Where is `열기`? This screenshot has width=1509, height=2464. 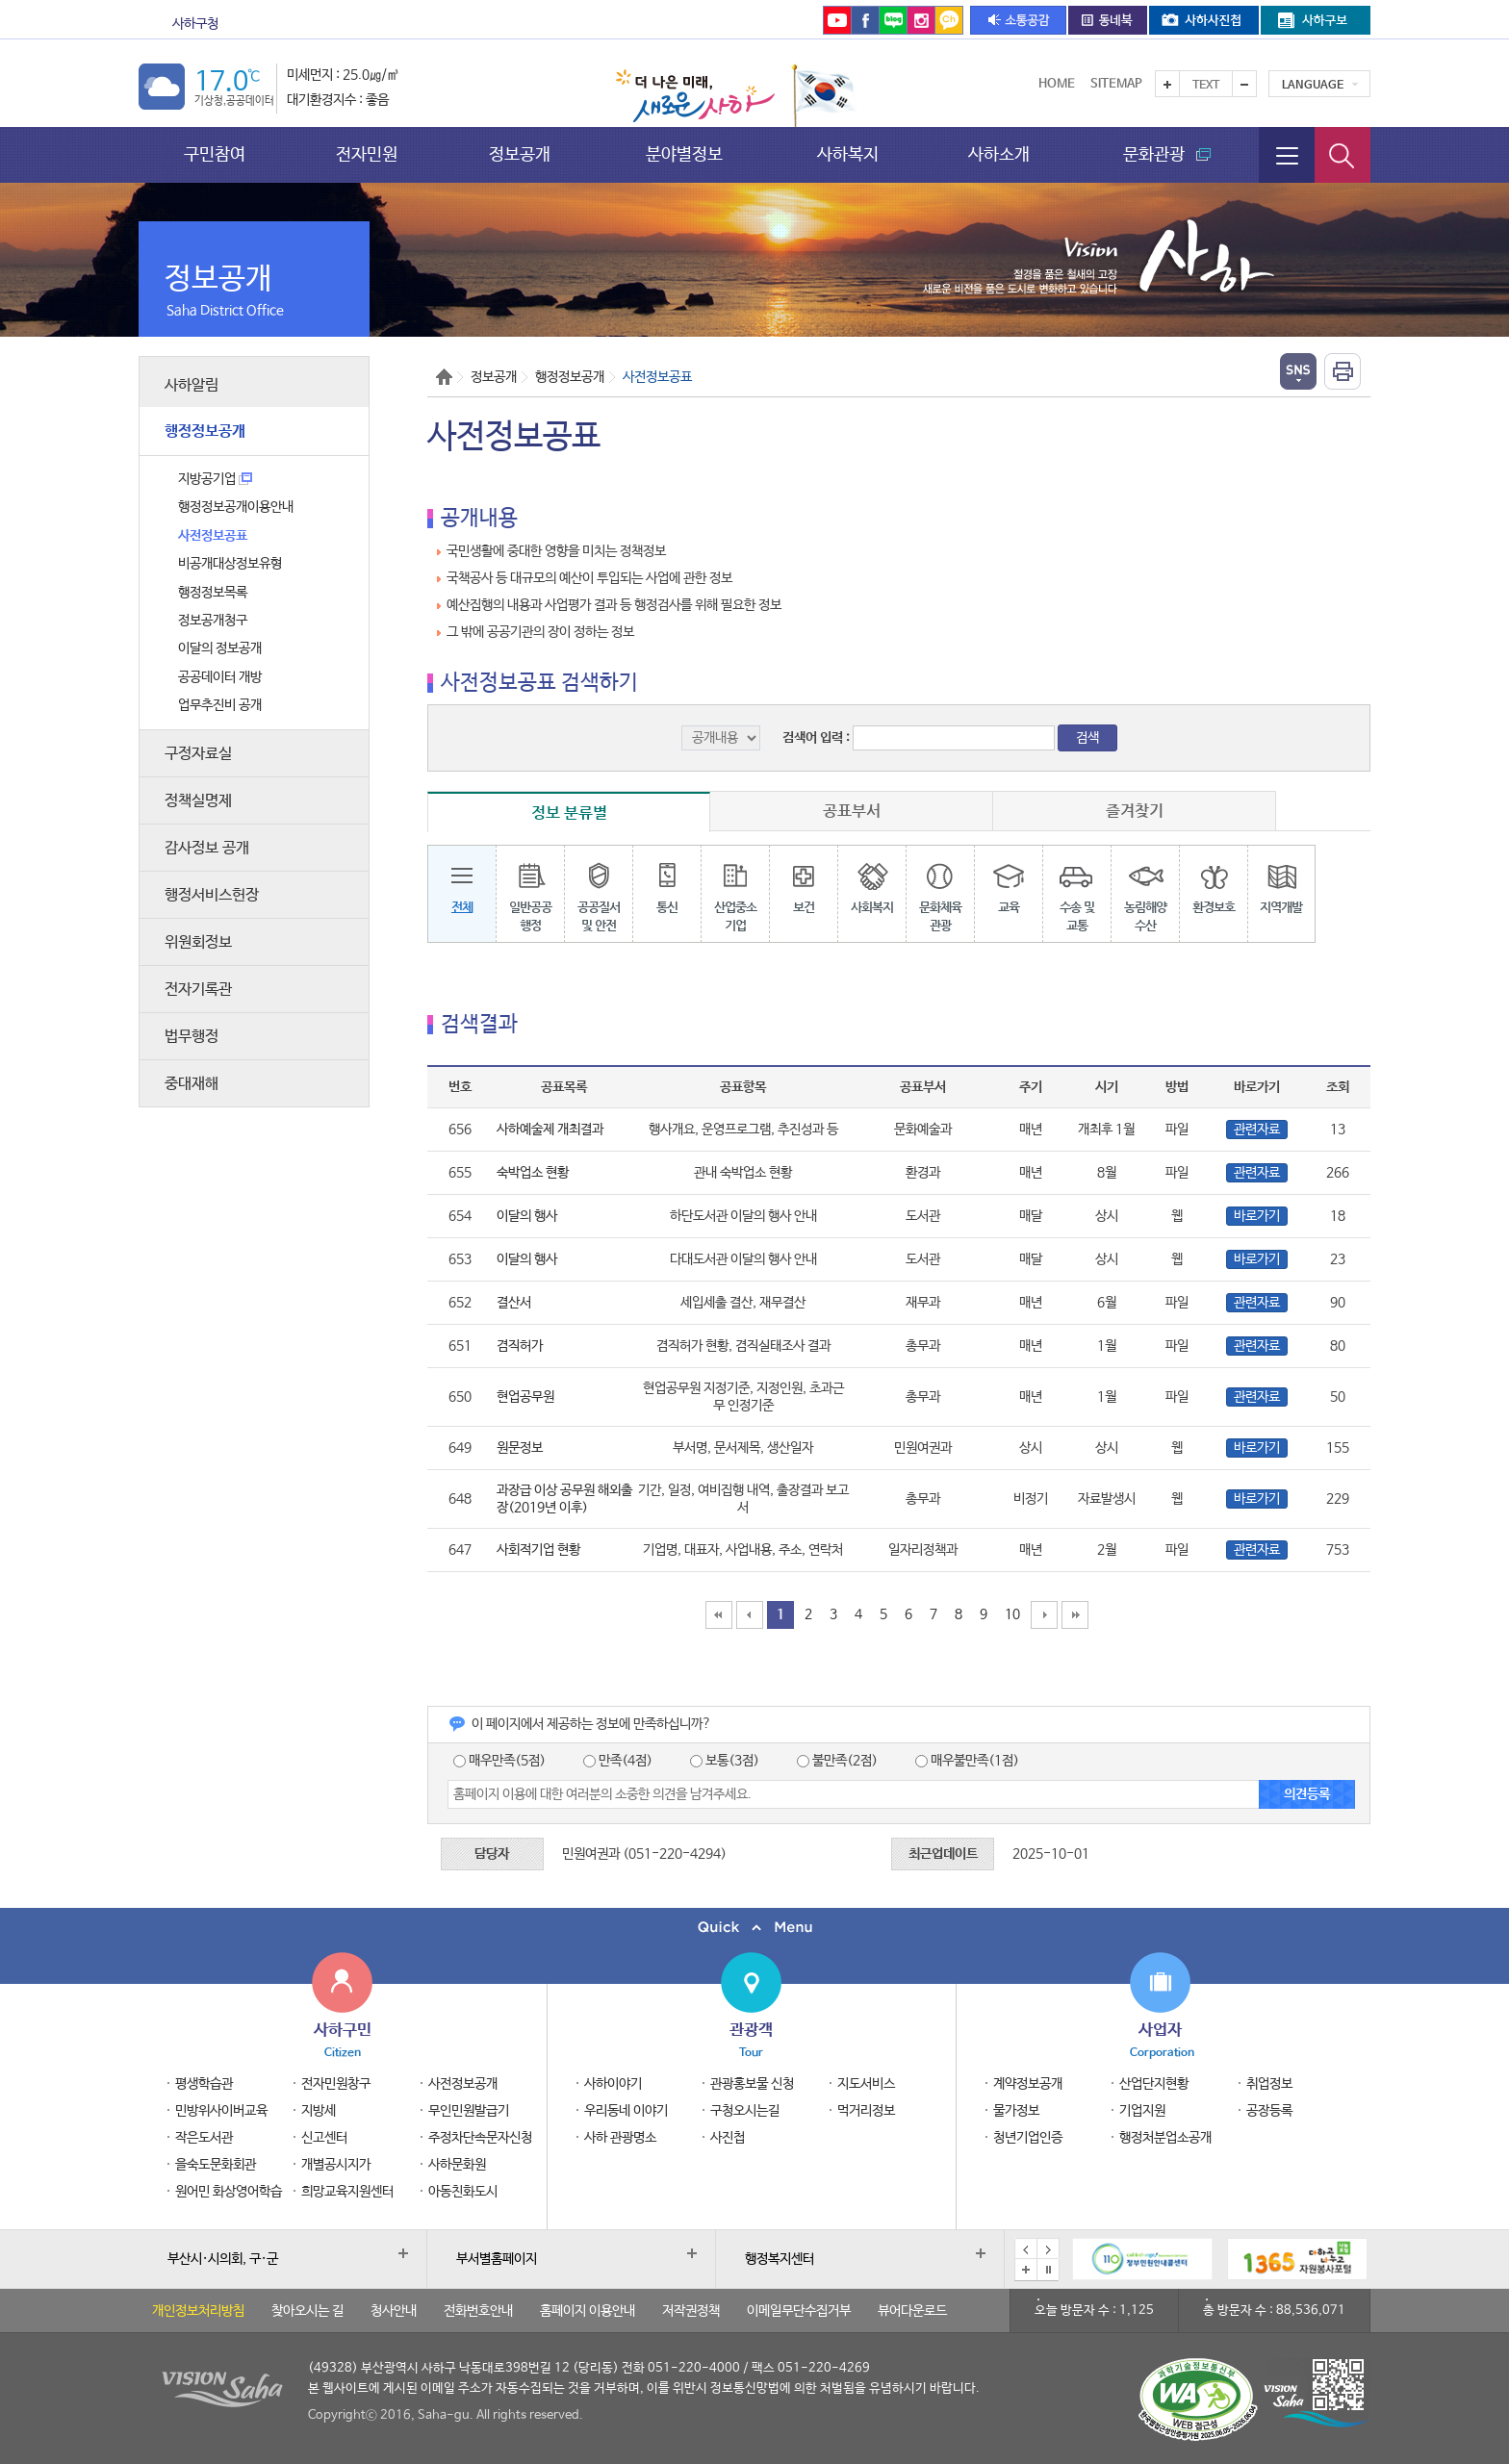
열기 is located at coordinates (1298, 371).